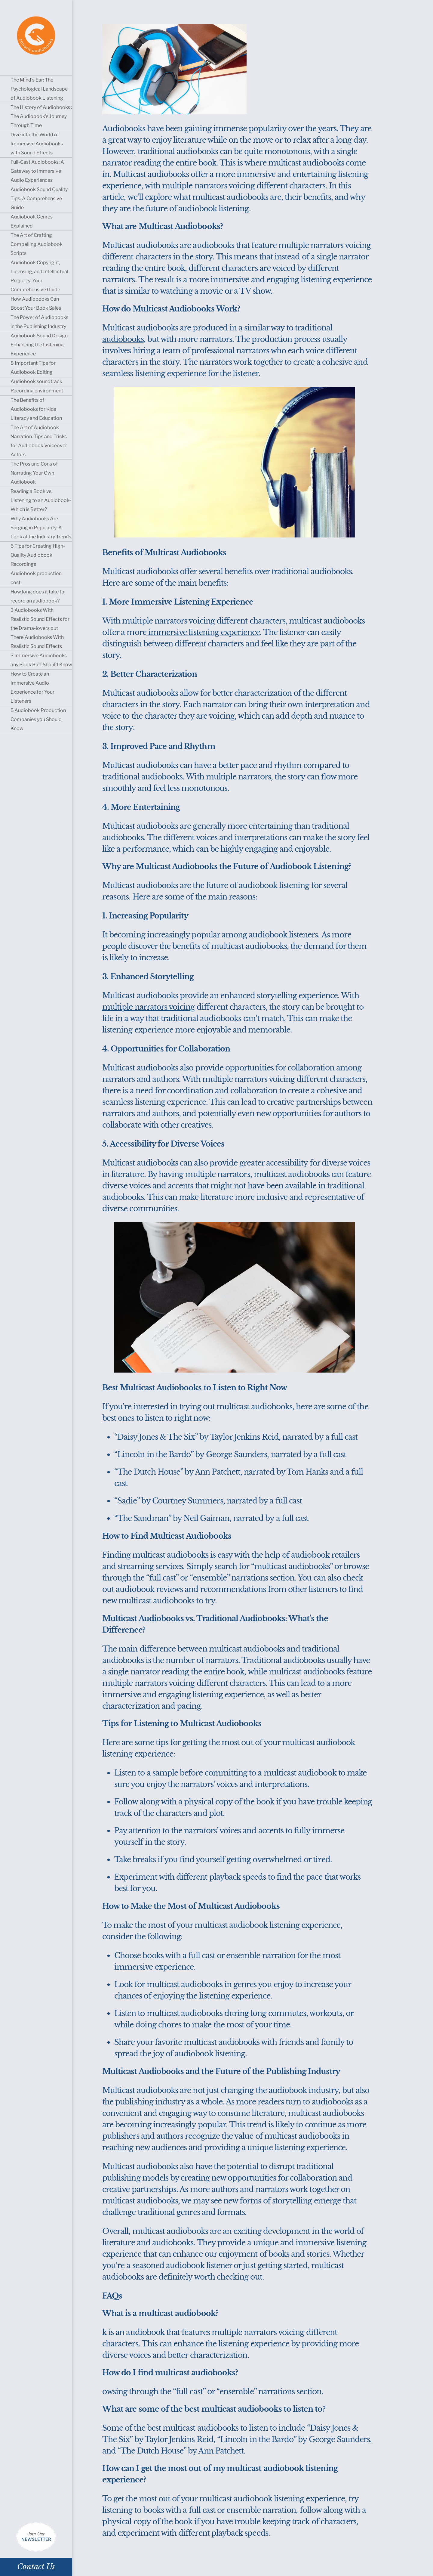  What do you see at coordinates (41, 500) in the screenshot?
I see `Reading a Book vs. Listening to an Audiobook- Which is Better?` at bounding box center [41, 500].